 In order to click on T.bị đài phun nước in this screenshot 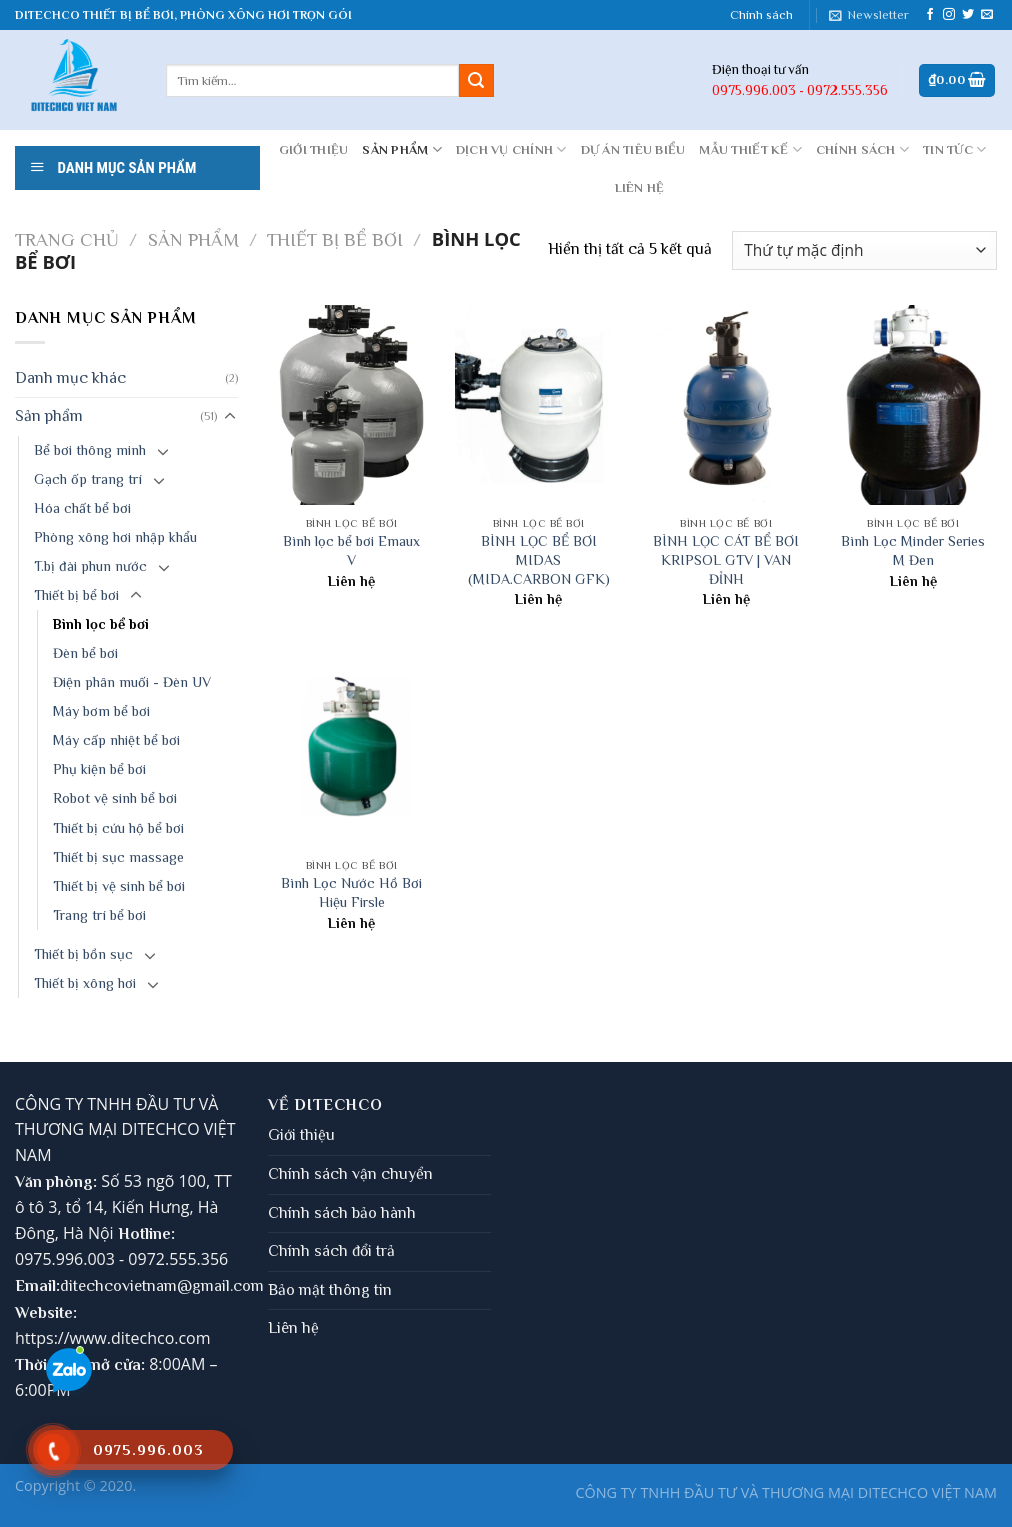, I will do `click(90, 566)`.